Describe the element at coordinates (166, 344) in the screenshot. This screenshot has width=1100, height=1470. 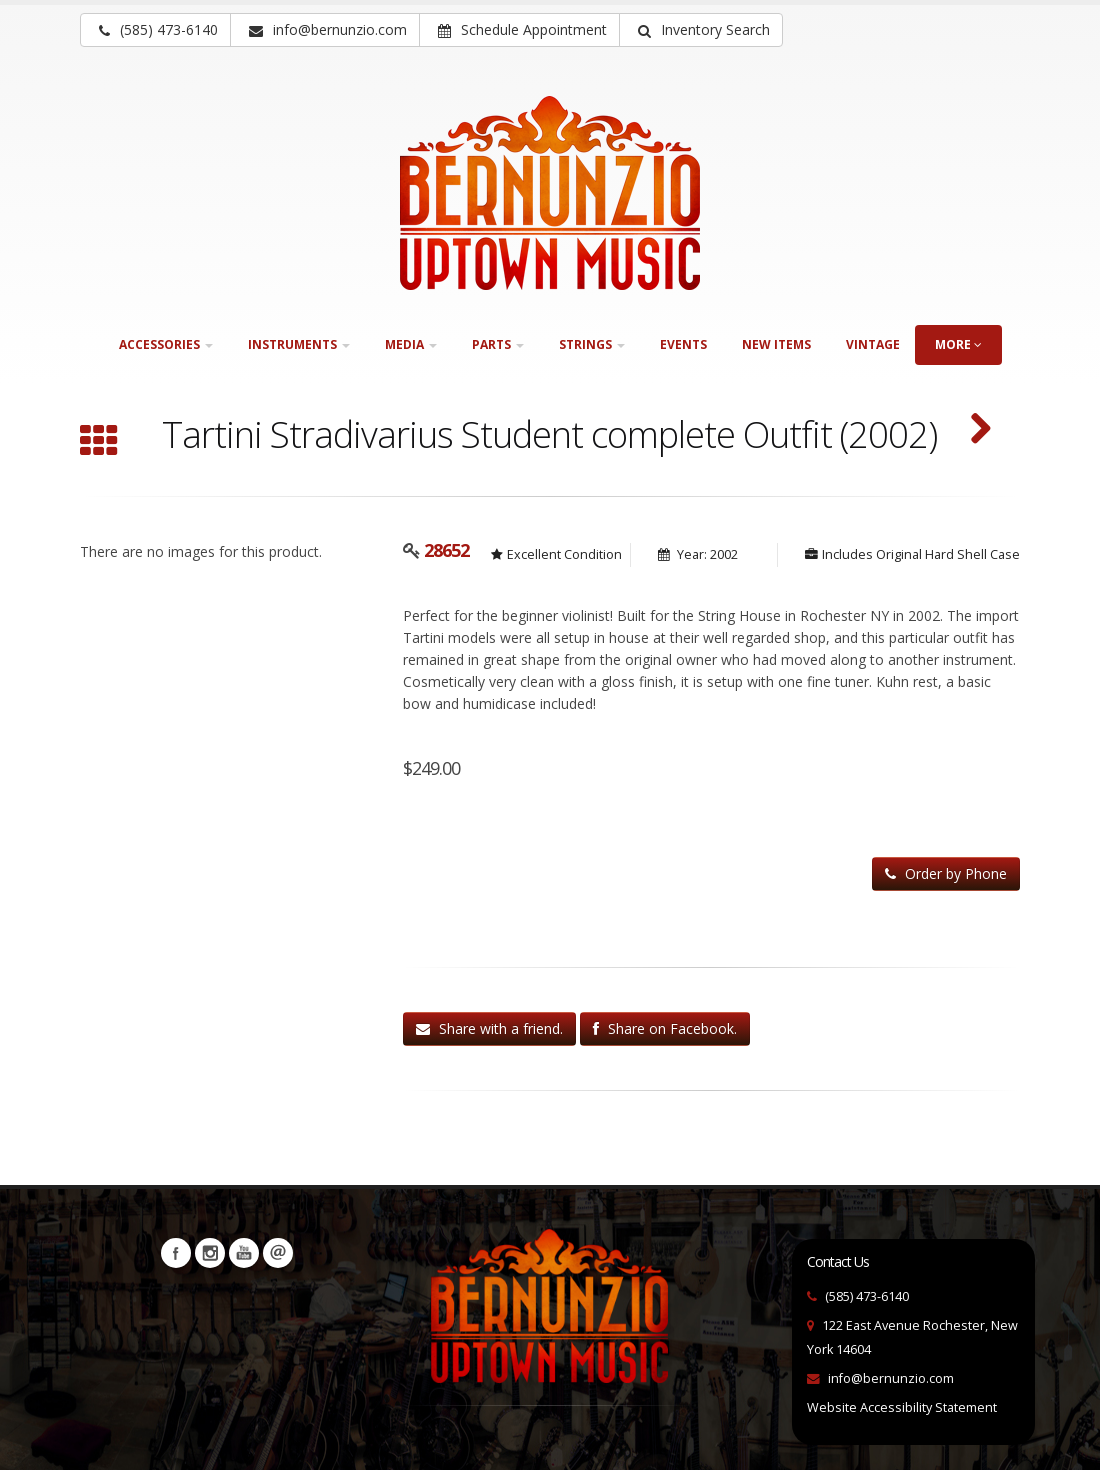
I see `Accessories [button]` at that location.